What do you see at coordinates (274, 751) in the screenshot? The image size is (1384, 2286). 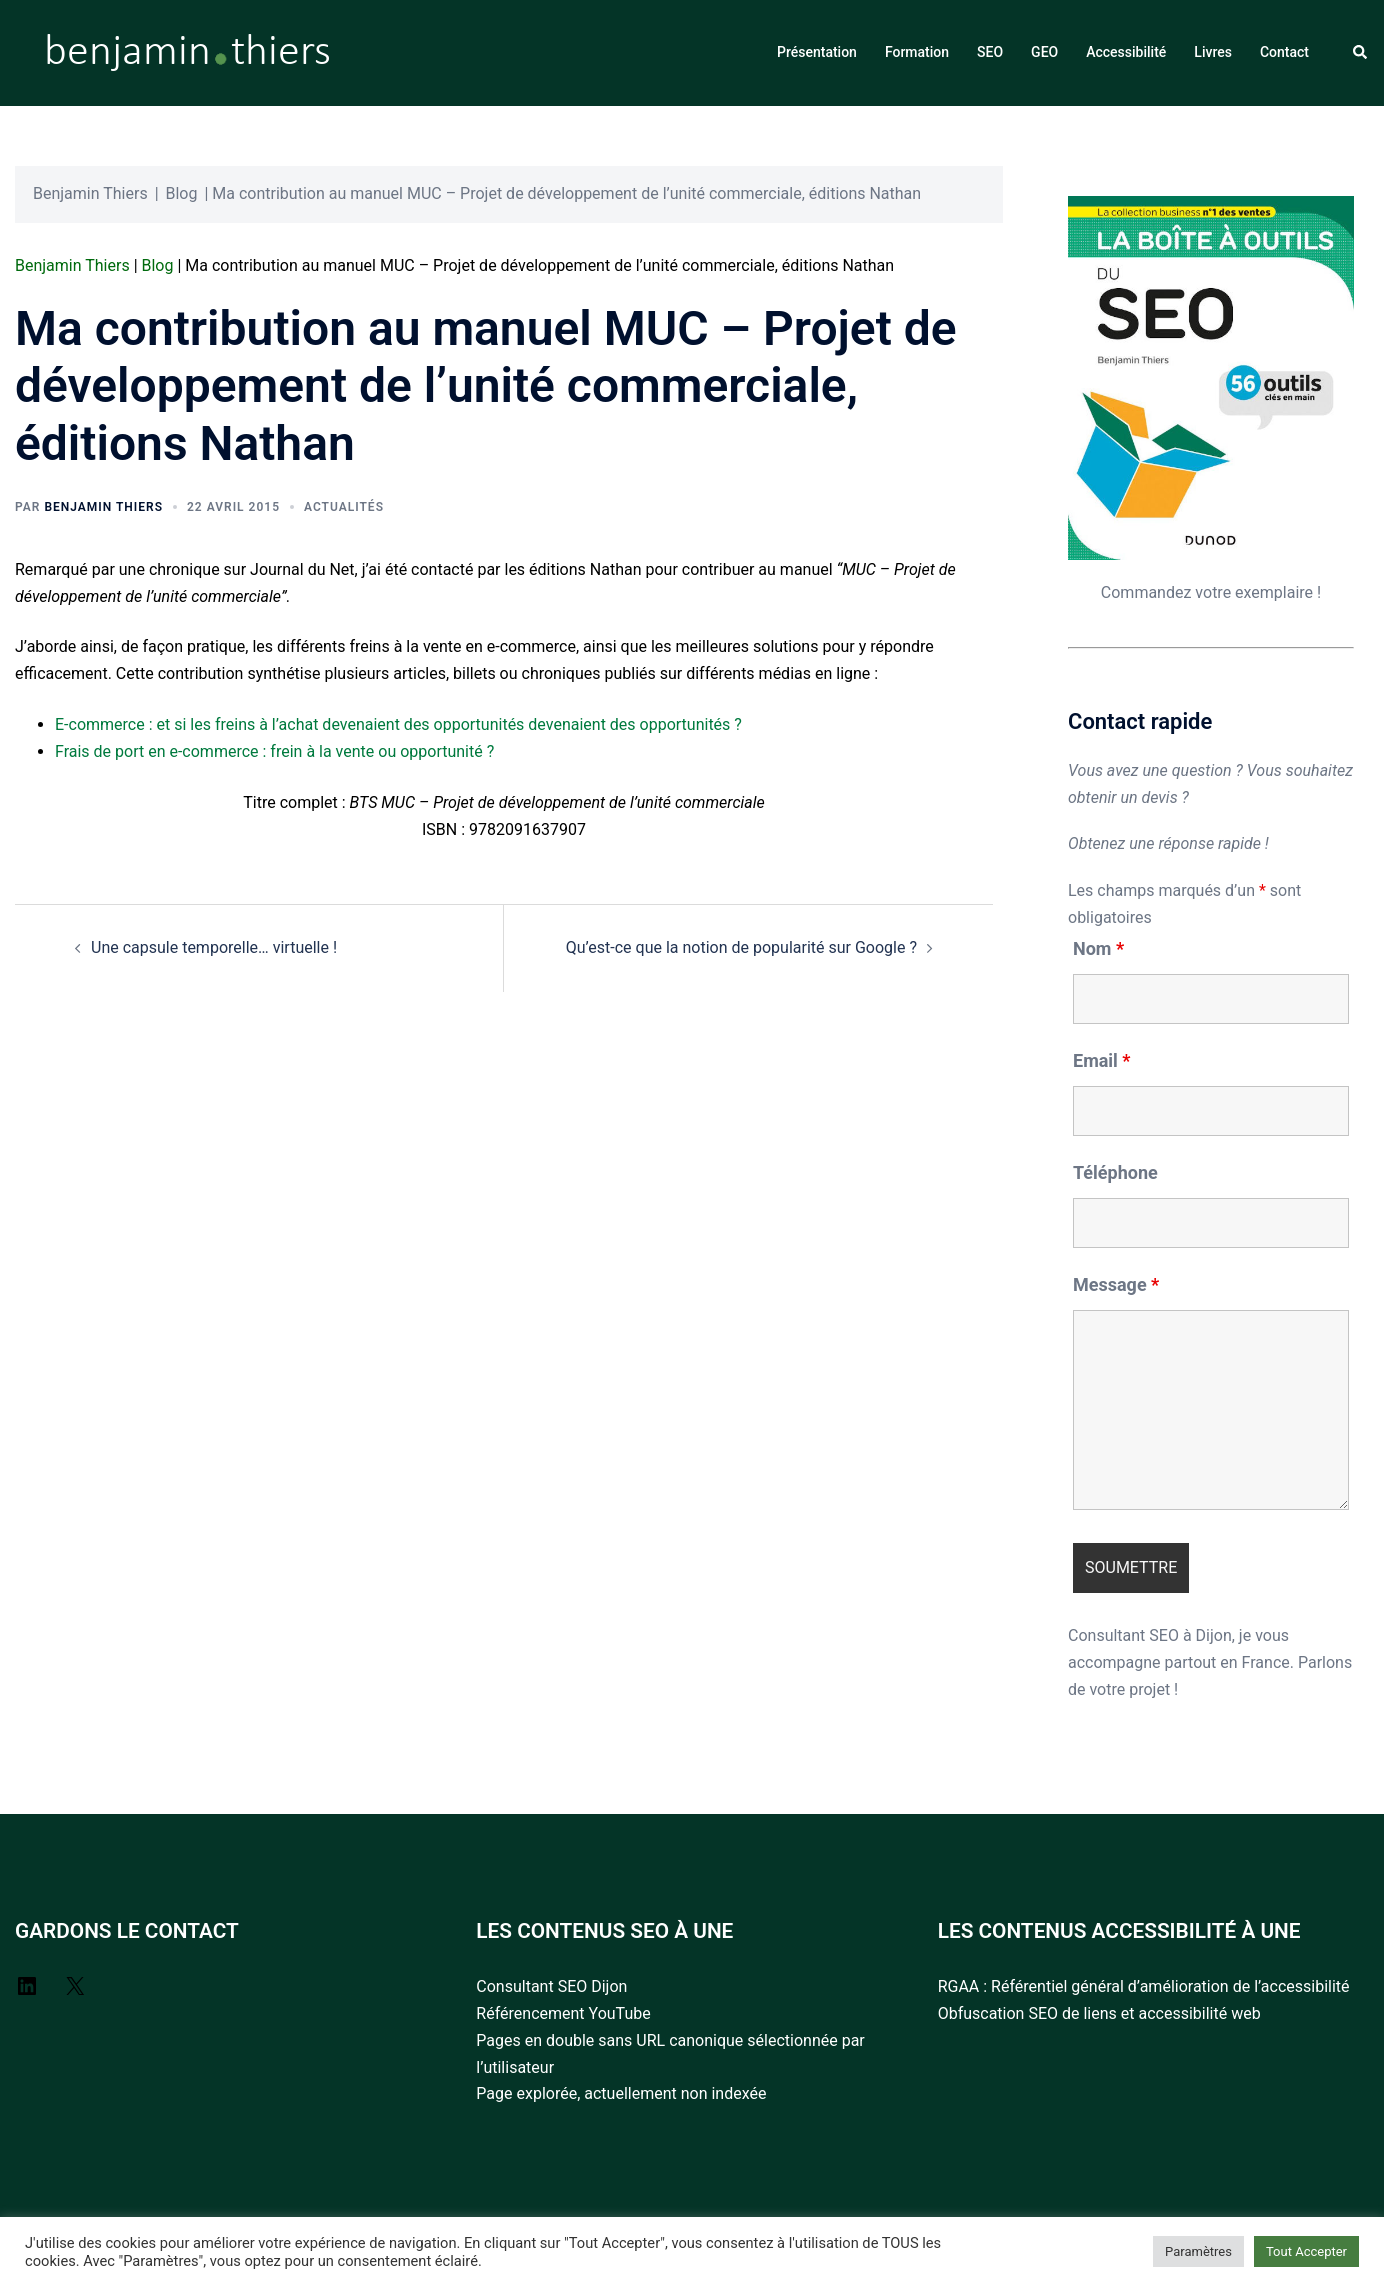 I see `Frais de port en e-commerce : frein à la vente ou opportunité ?` at bounding box center [274, 751].